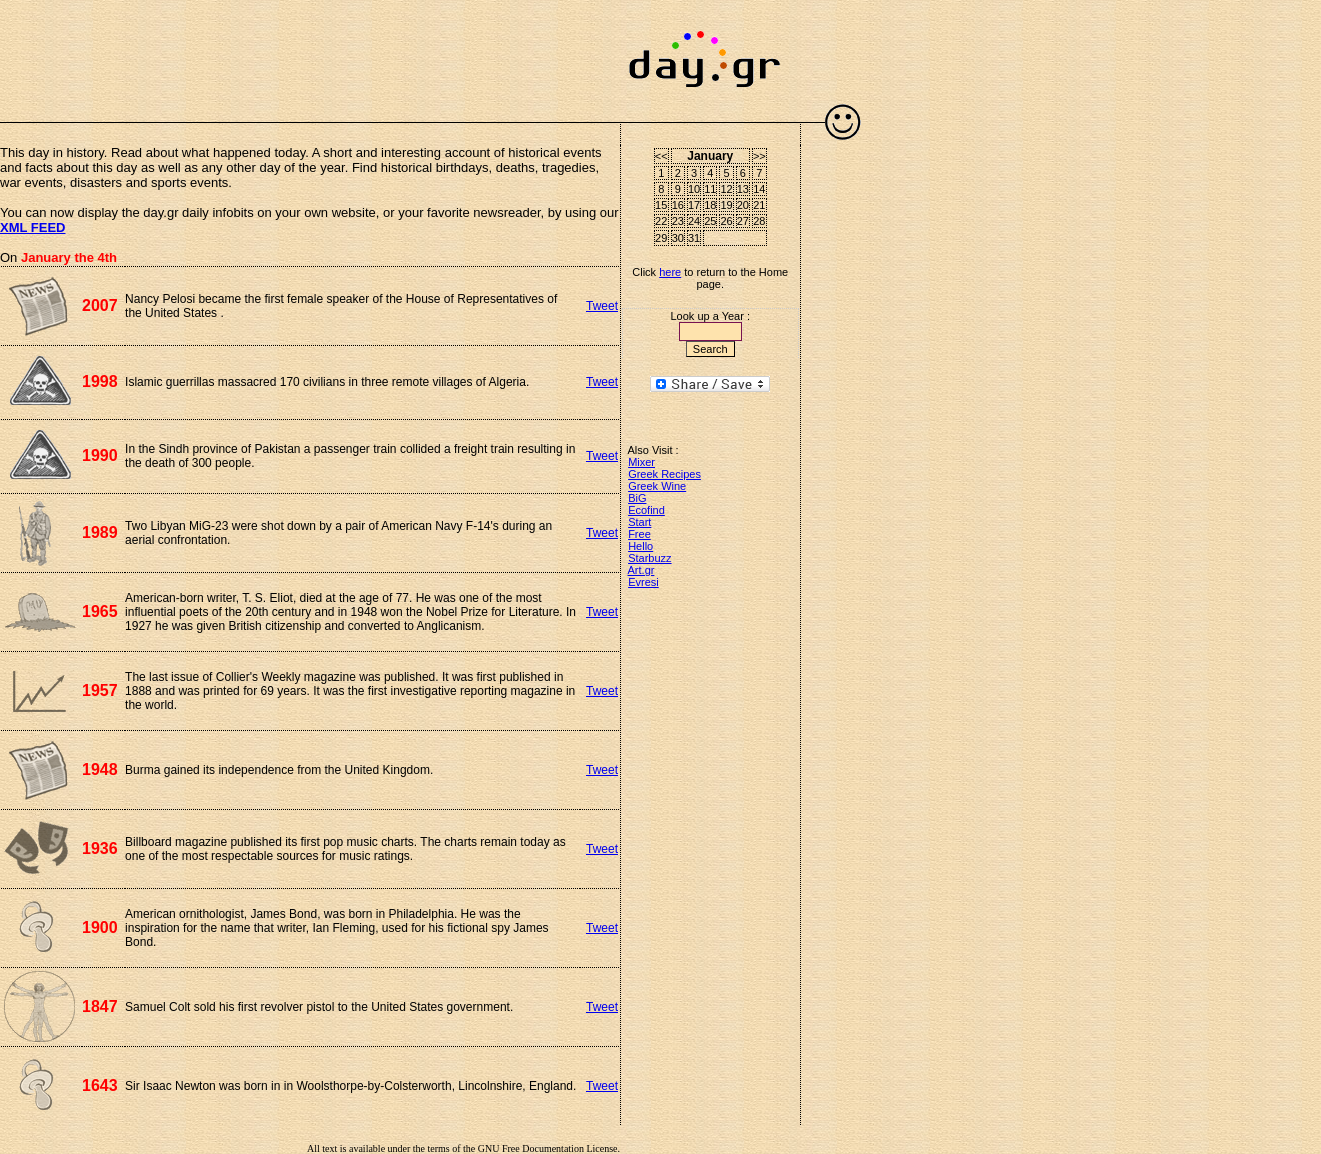 Image resolution: width=1321 pixels, height=1154 pixels. Describe the element at coordinates (100, 1085) in the screenshot. I see `1643` at that location.